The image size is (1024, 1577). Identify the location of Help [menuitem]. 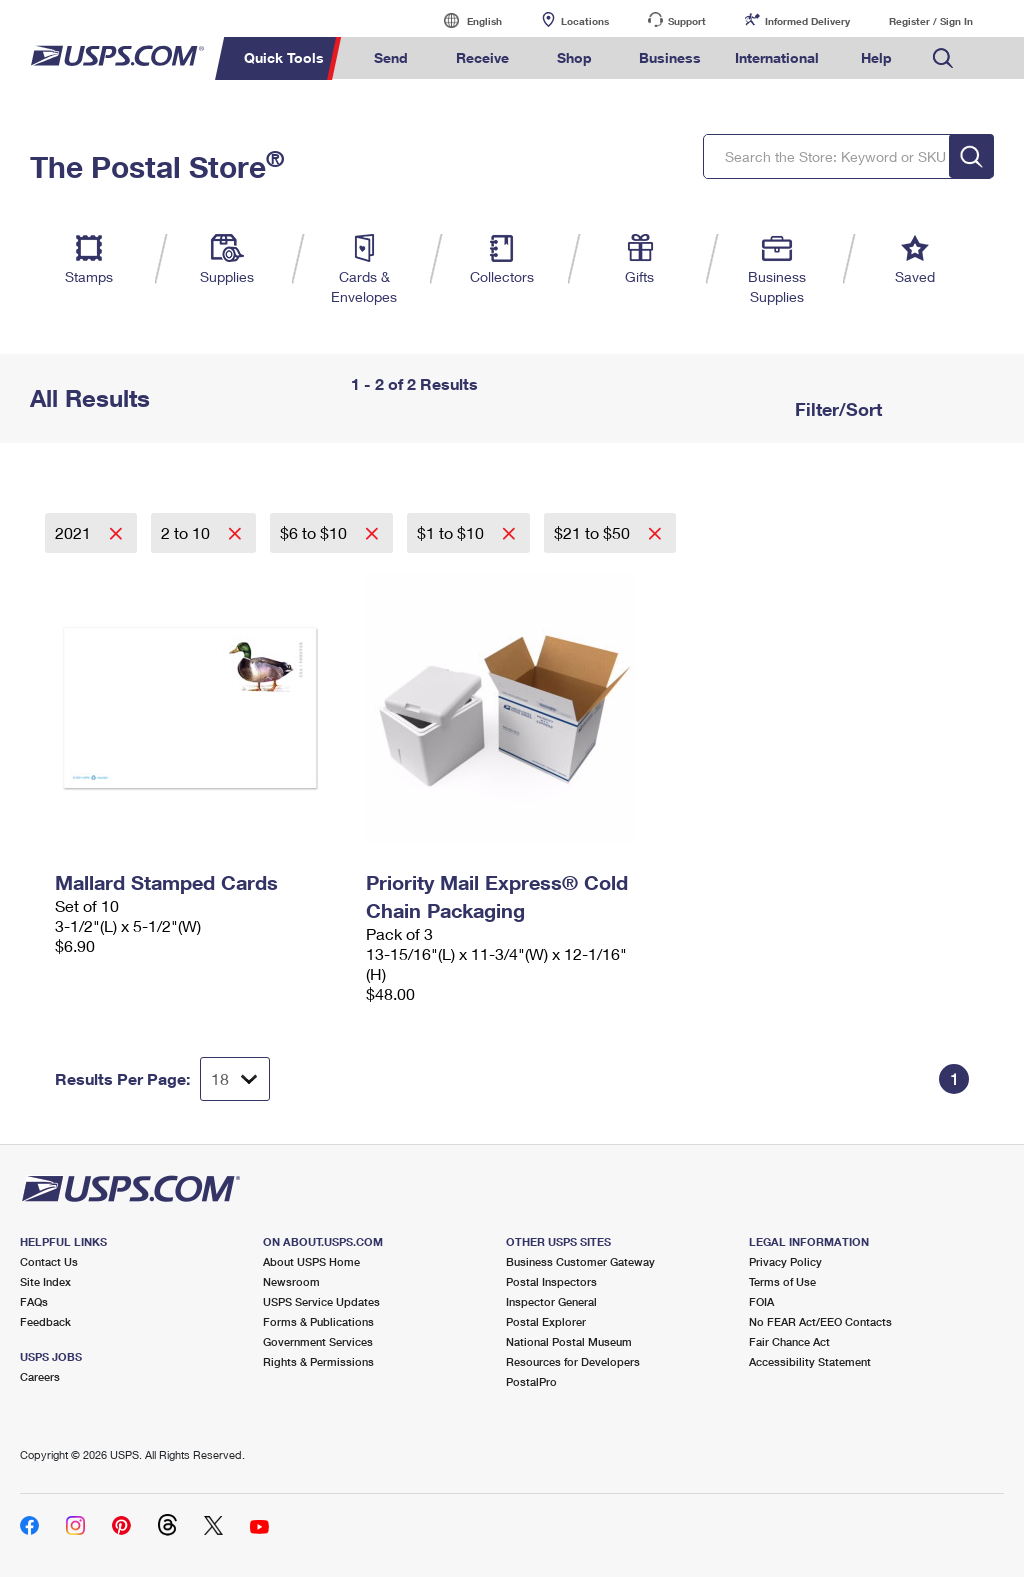
(876, 57).